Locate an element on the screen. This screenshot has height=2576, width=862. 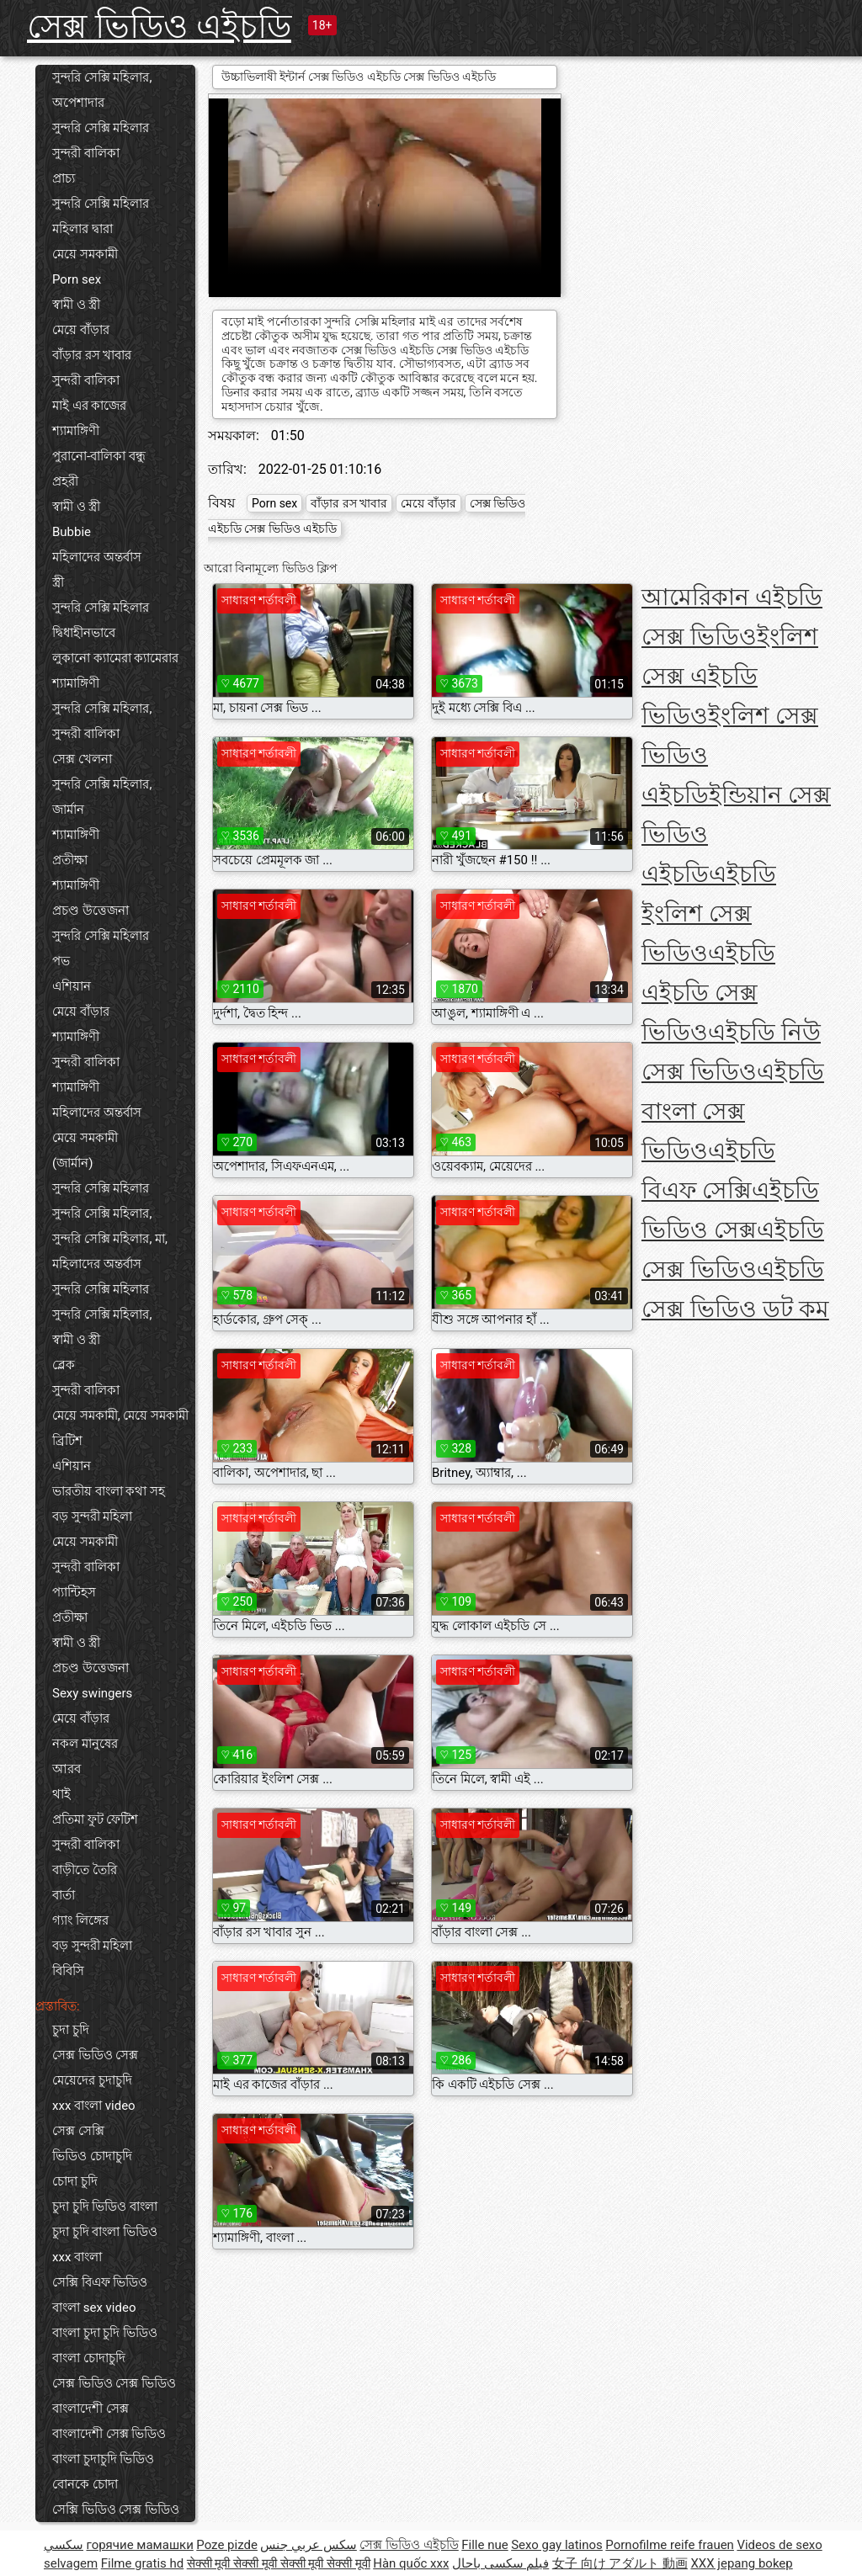
সুন্দরি সেক্সি মহিলার, অপেশাদার is located at coordinates (102, 90).